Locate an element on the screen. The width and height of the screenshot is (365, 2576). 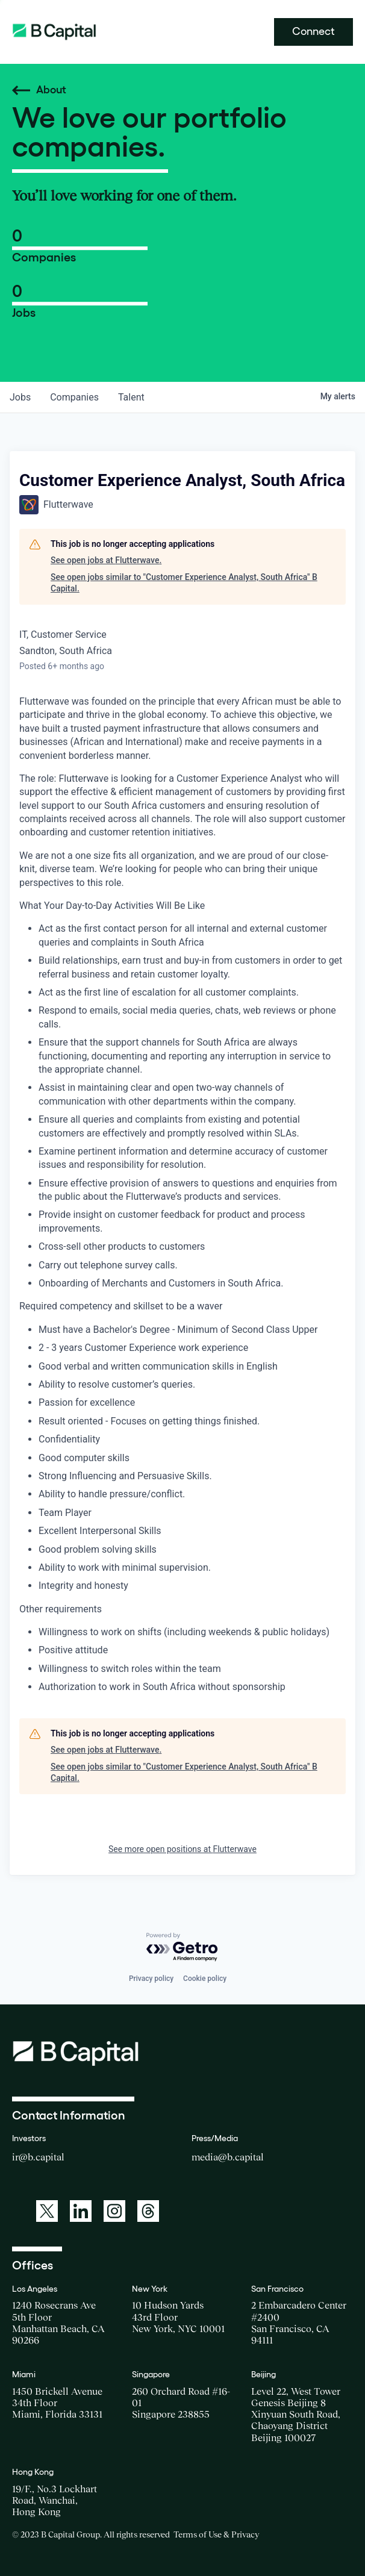
Terms of Use & Privacy [Opens a new window for the Terms of Use] is located at coordinates (216, 2534).